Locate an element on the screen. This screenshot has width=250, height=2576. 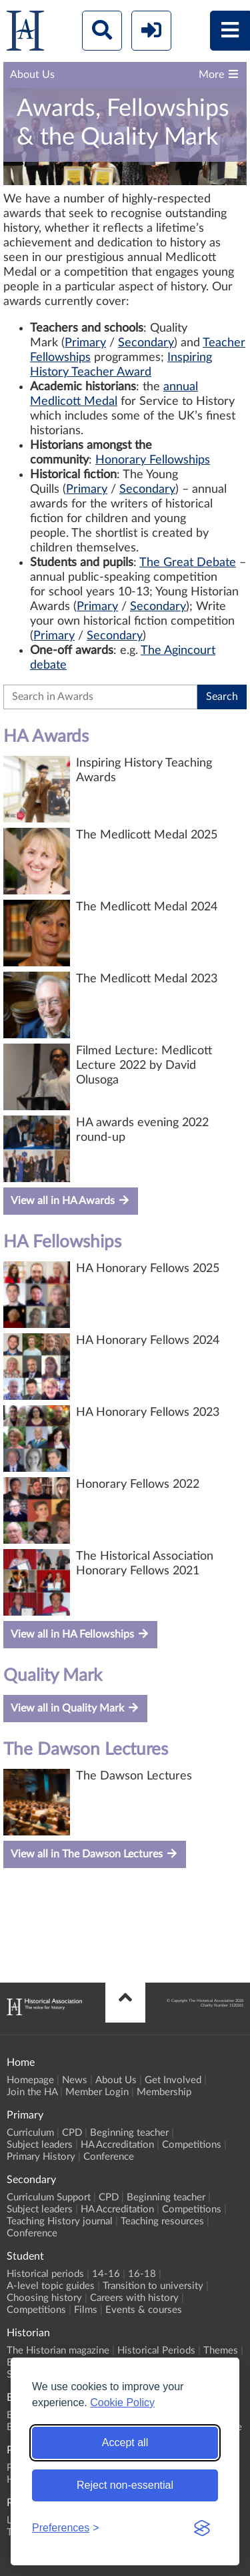
Choosing history is located at coordinates (44, 2298).